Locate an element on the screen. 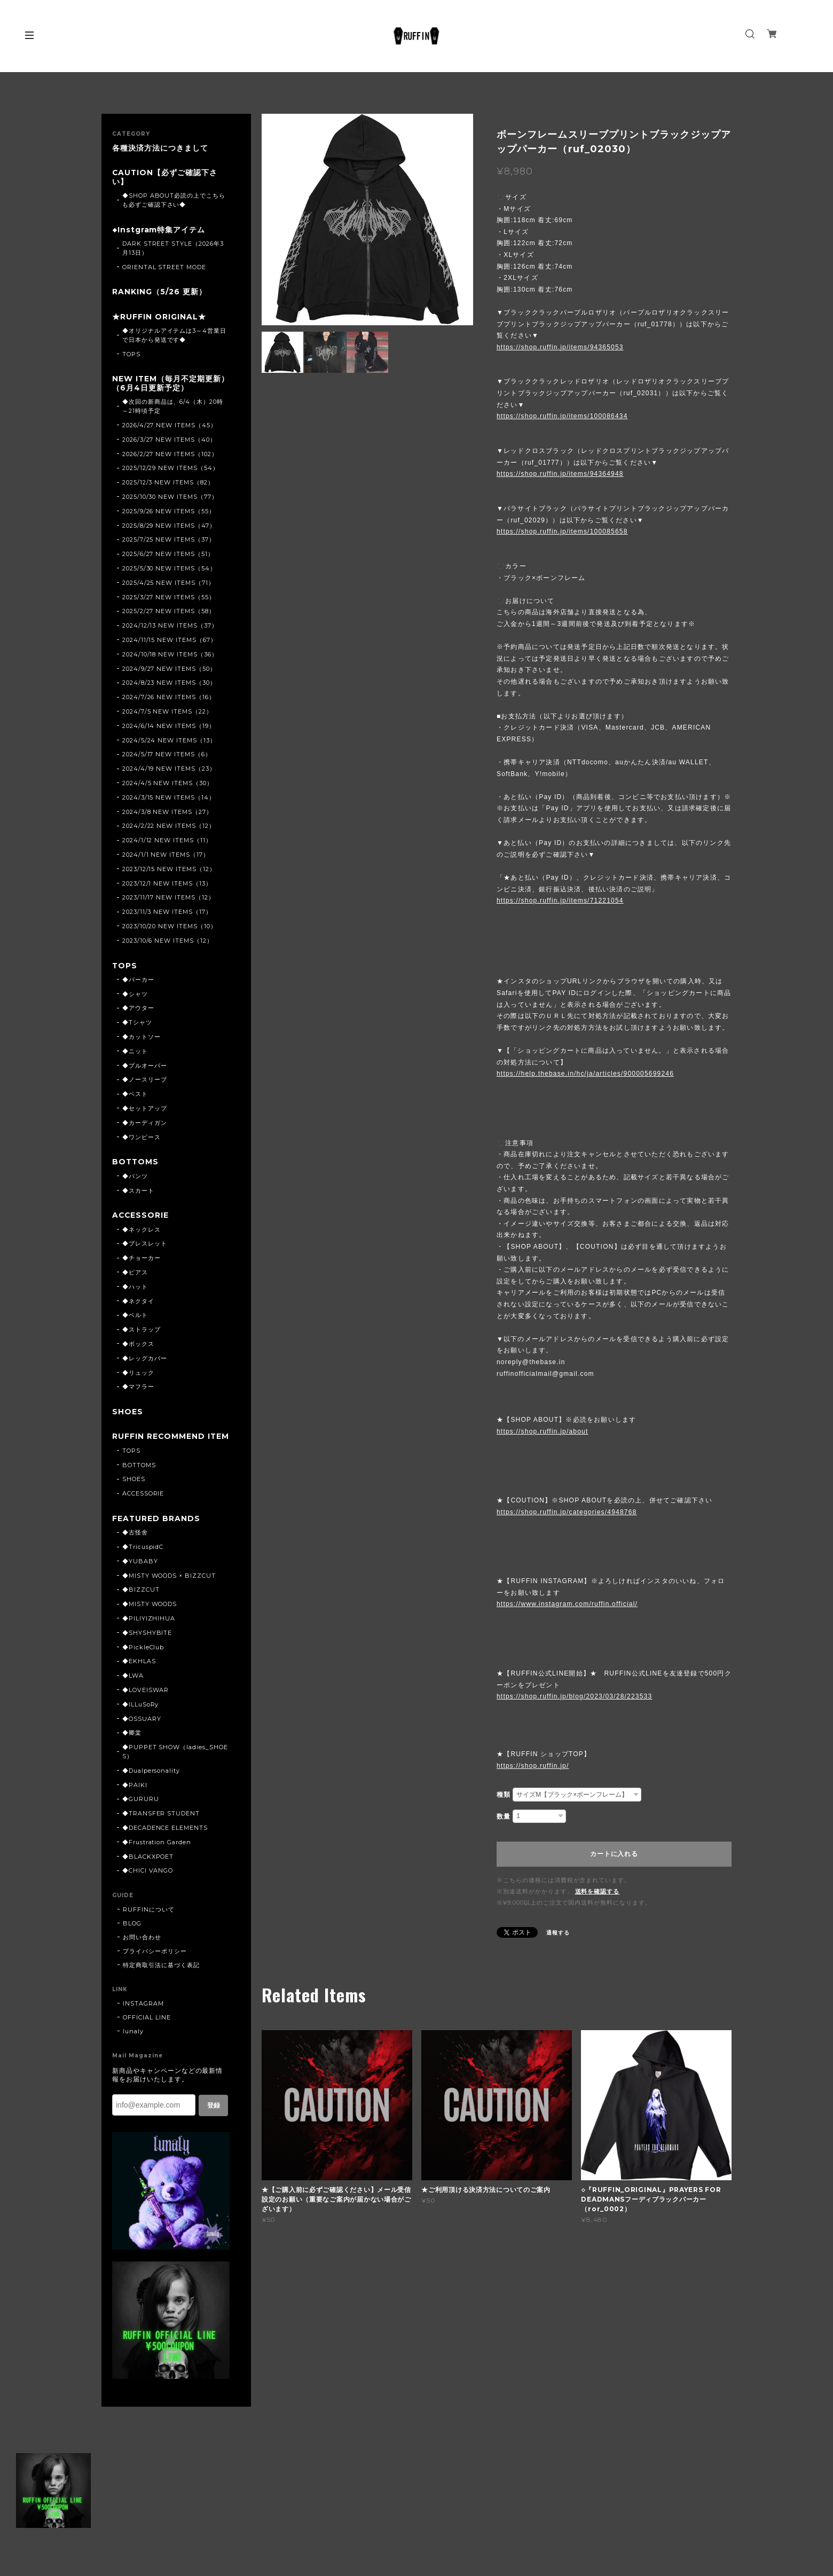 The height and width of the screenshot is (2576, 833). 2023/12/1 NEW ITEMS（13） is located at coordinates (167, 884).